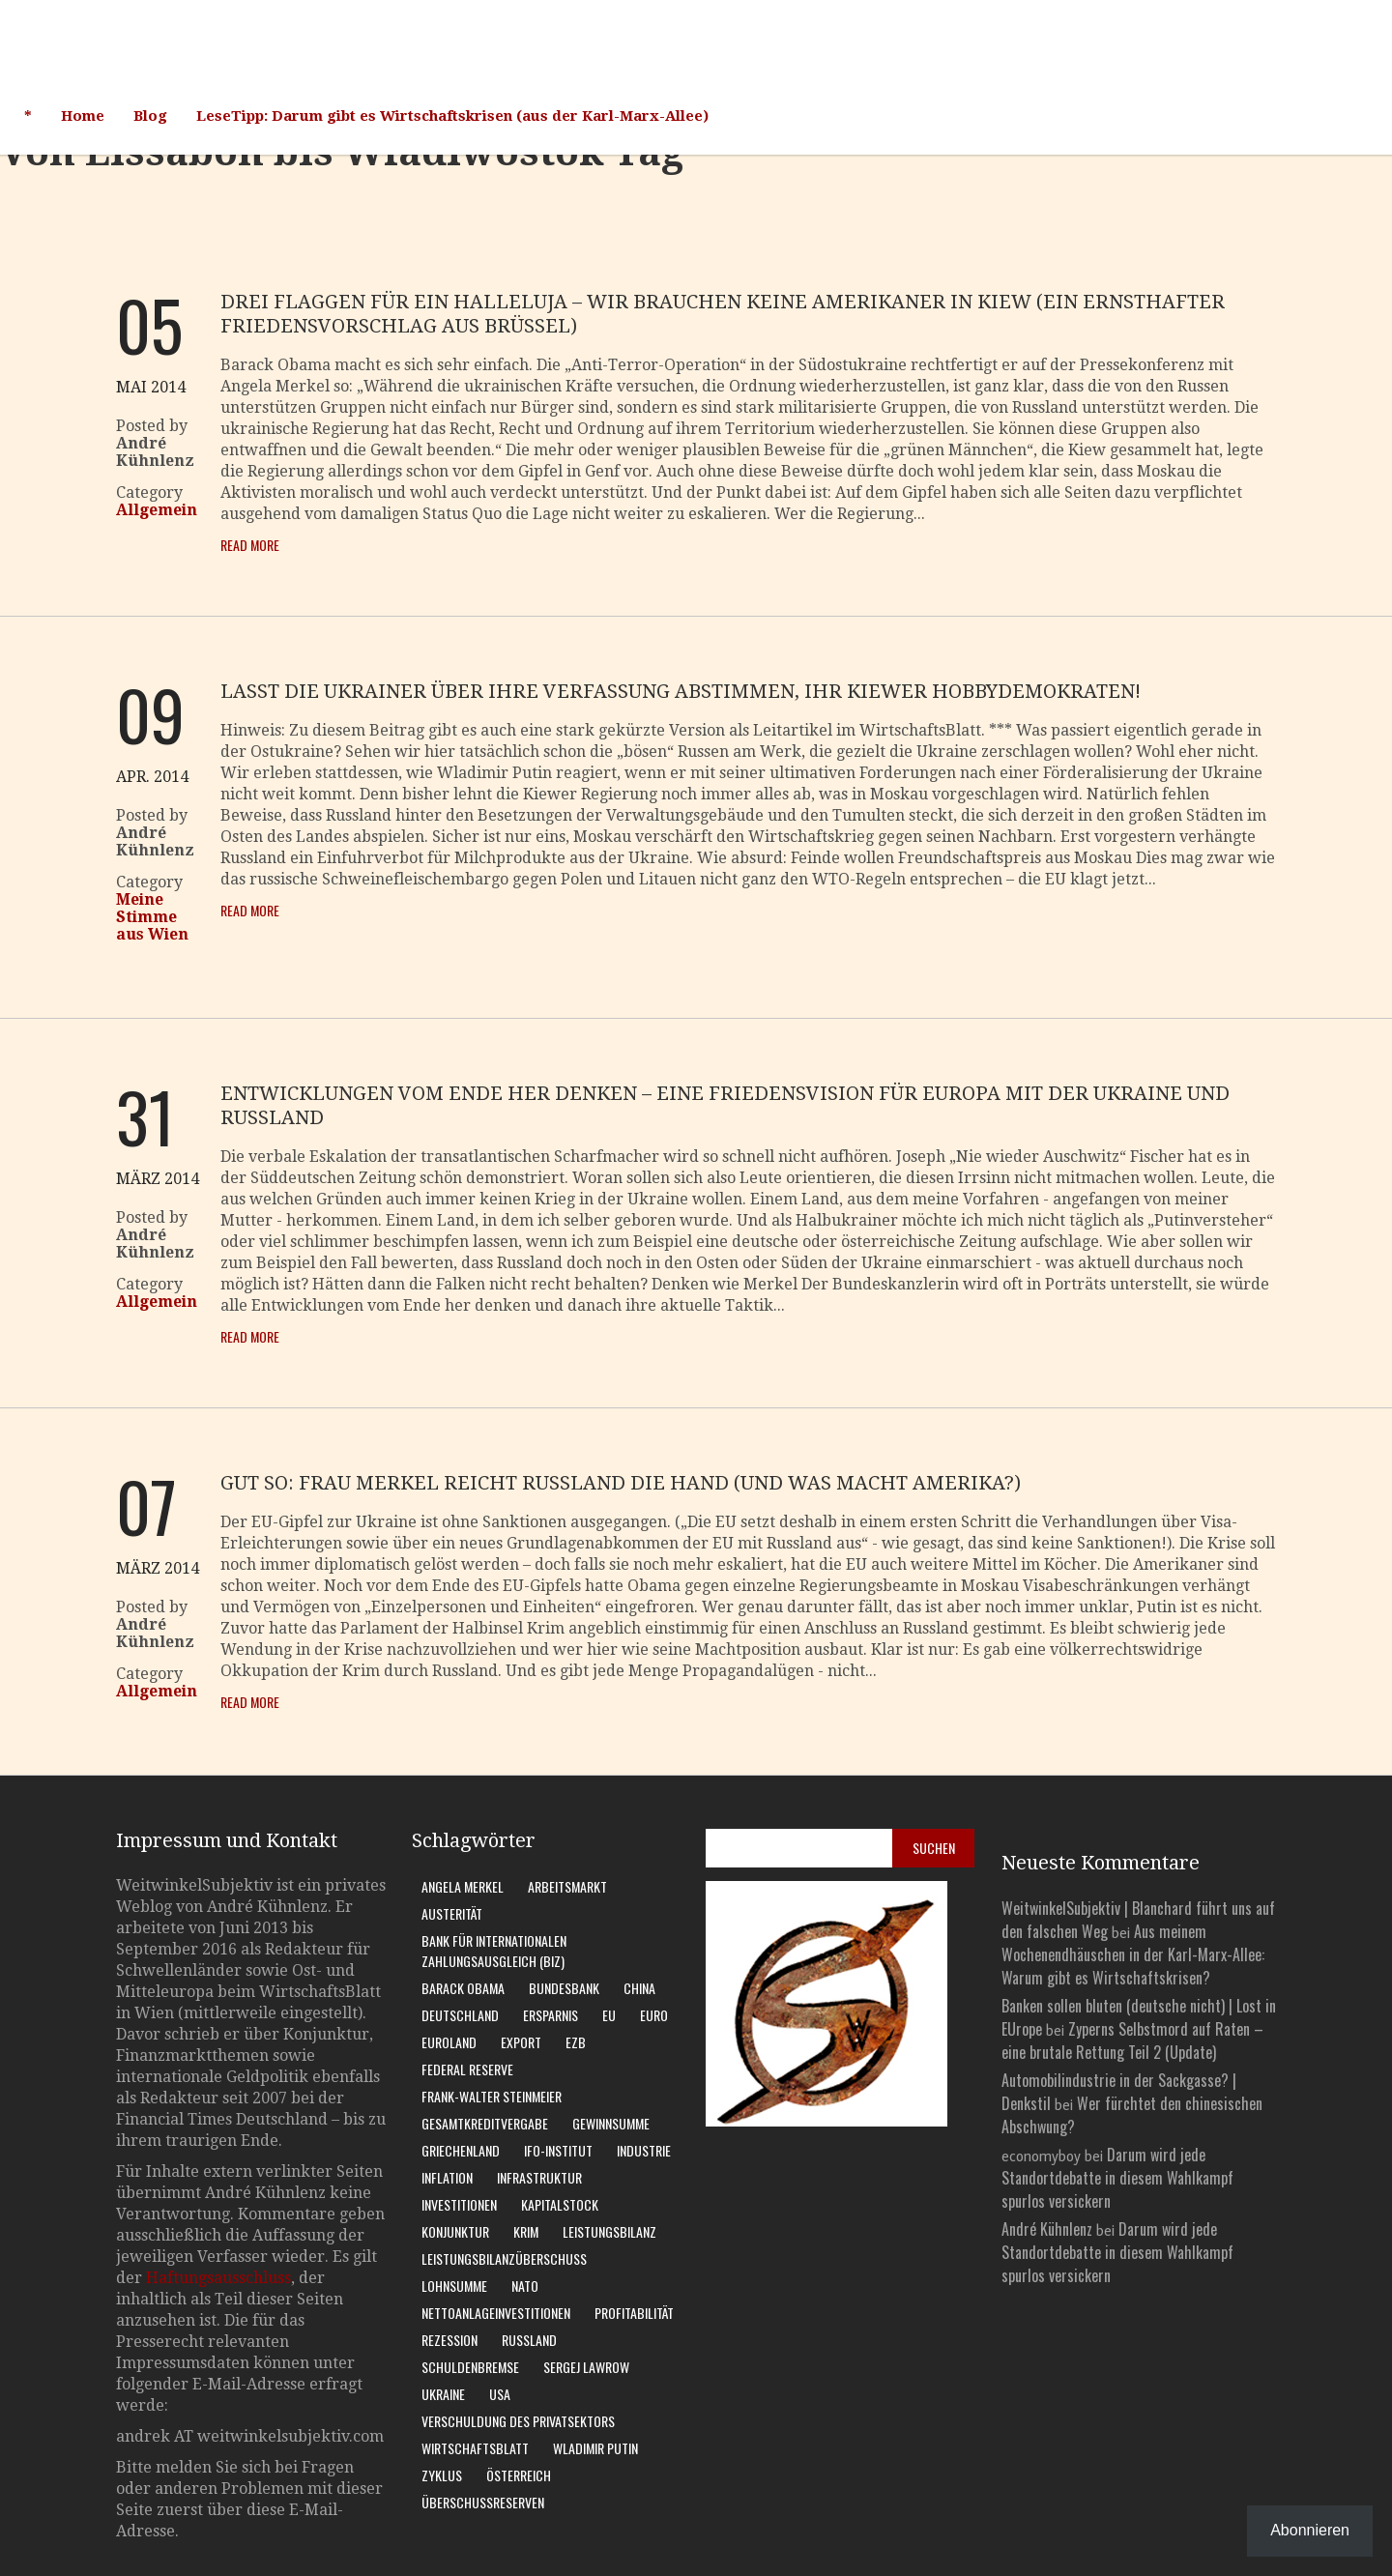 The image size is (1392, 2576). Describe the element at coordinates (218, 2278) in the screenshot. I see `Haftungsausschluss` at that location.